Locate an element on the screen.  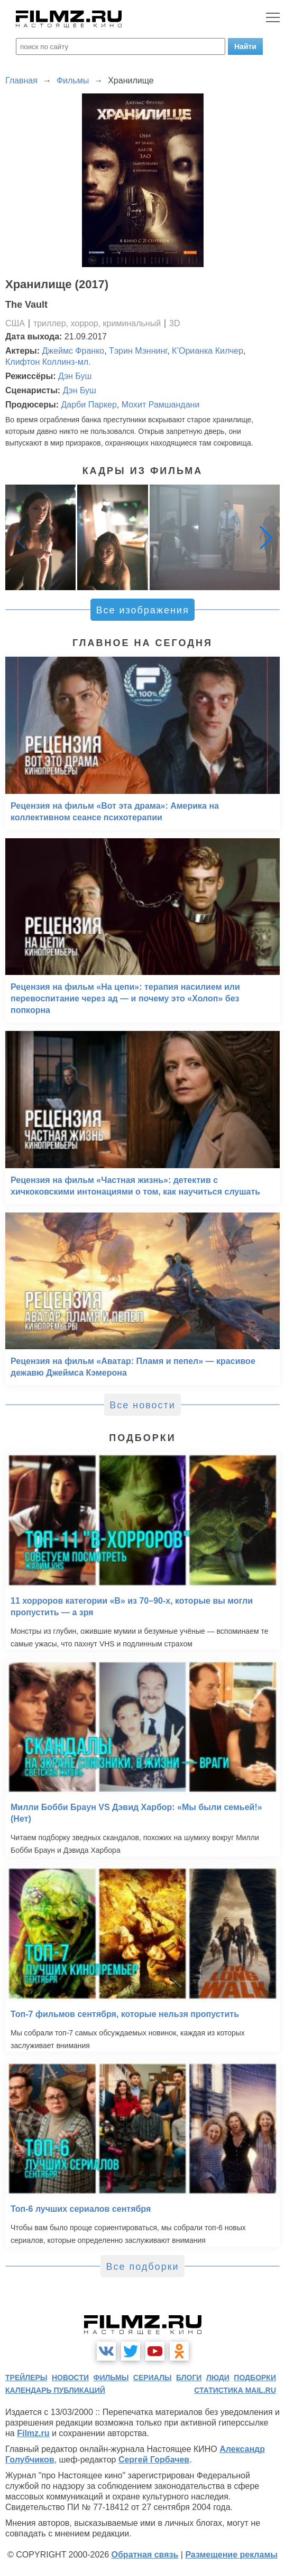
Все подборки is located at coordinates (142, 2266).